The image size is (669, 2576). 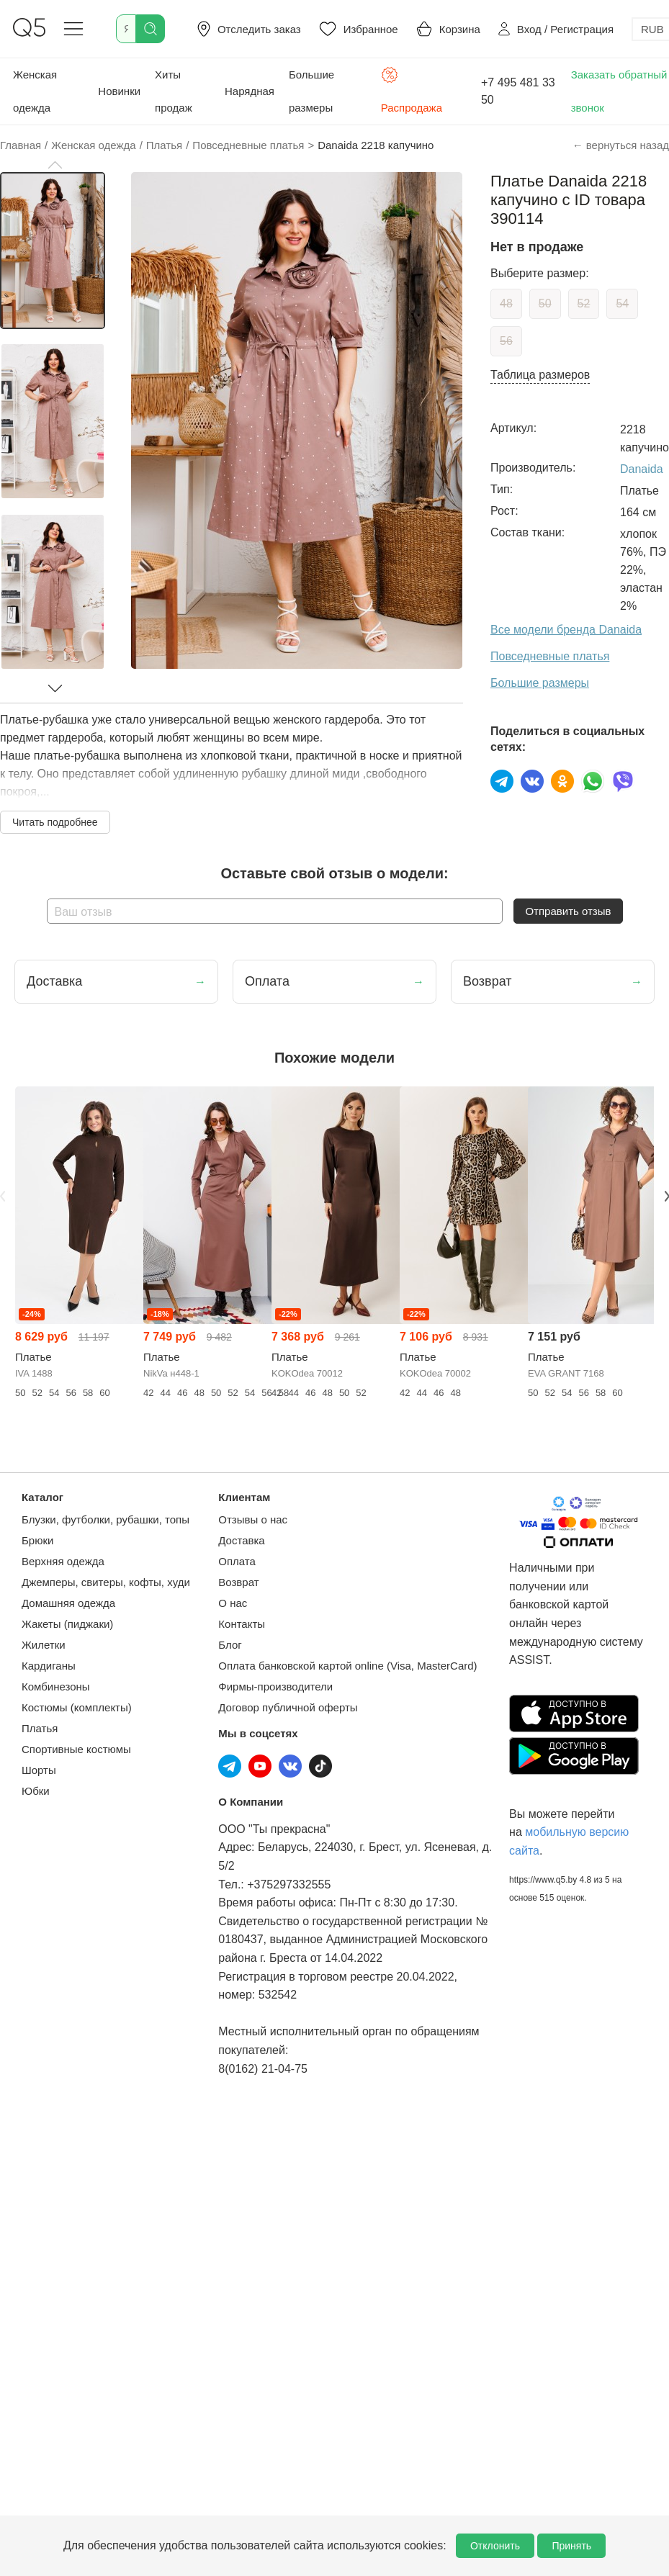 What do you see at coordinates (347, 1665) in the screenshot?
I see `Оплата банковской картой online (Visa, MasterCard)` at bounding box center [347, 1665].